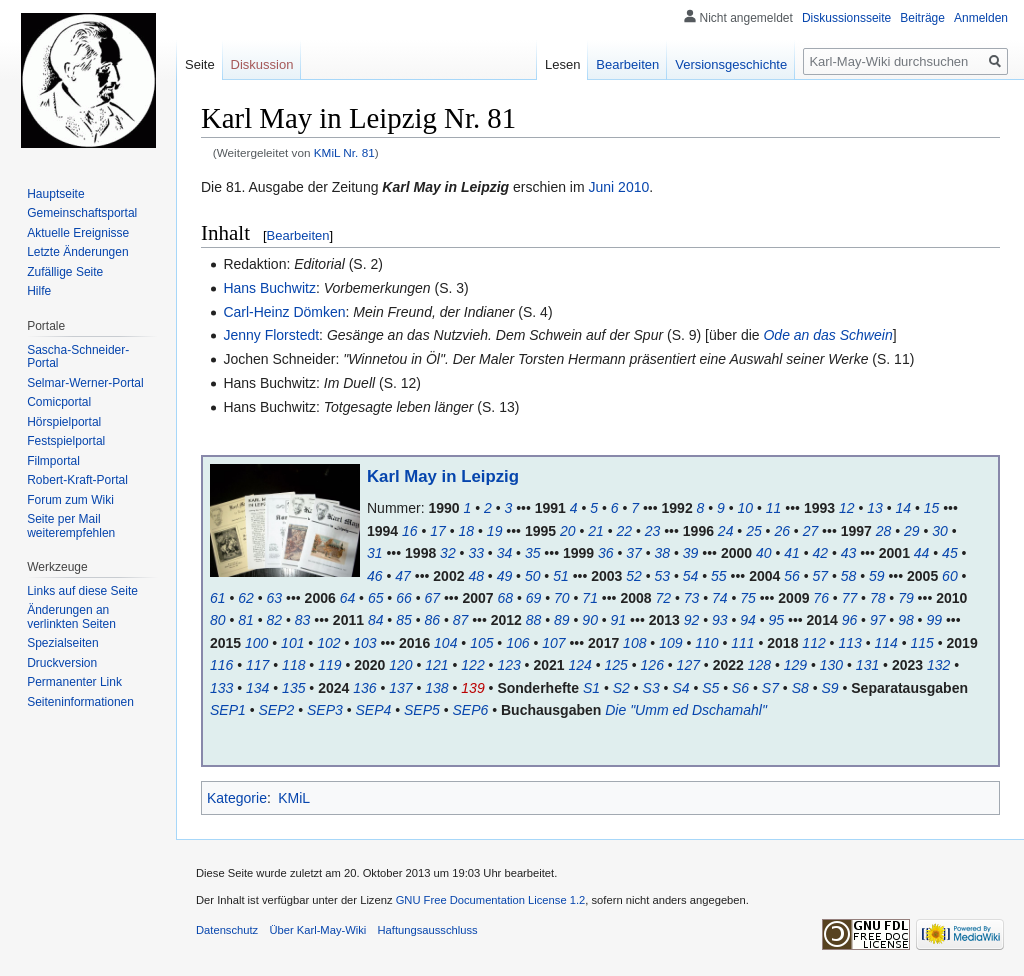 Image resolution: width=1024 pixels, height=976 pixels. I want to click on 17, so click(438, 531).